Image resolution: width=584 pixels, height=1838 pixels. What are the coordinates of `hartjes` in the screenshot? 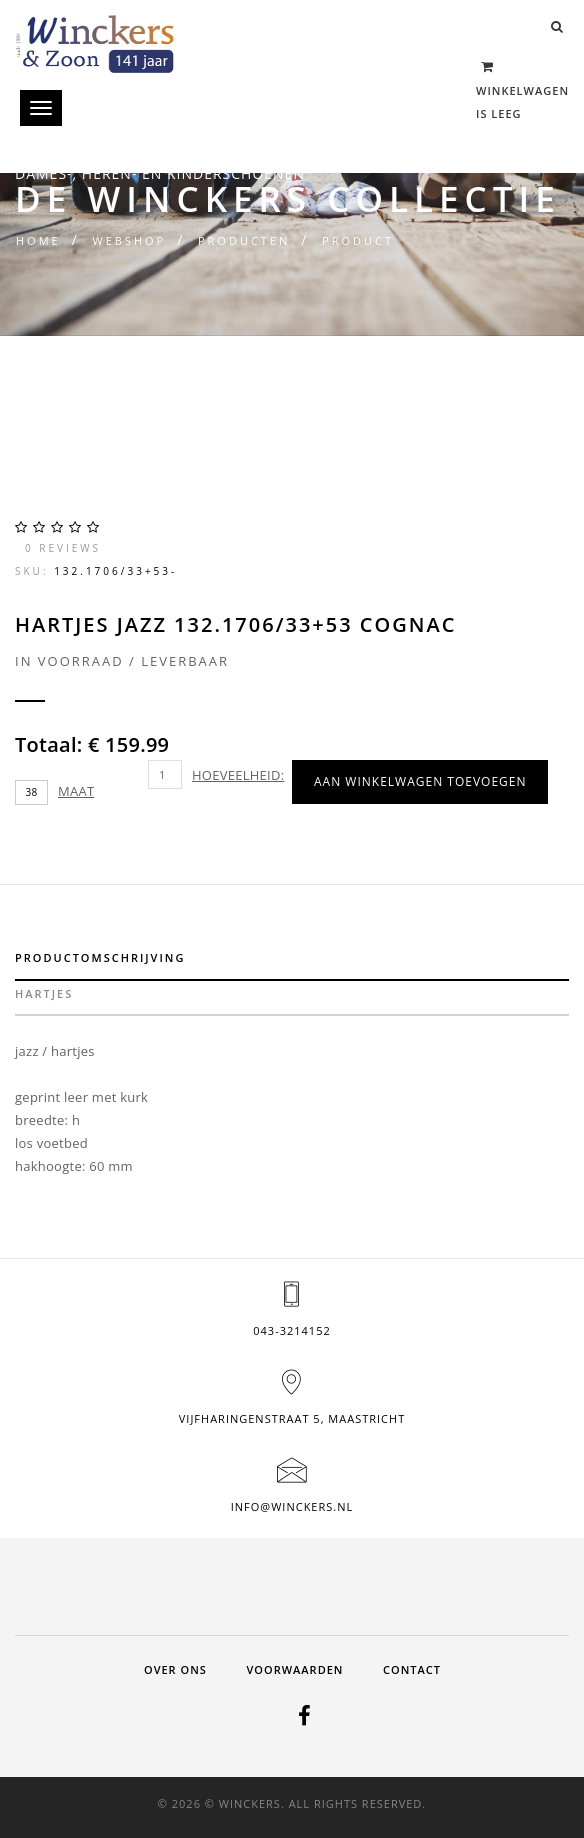 It's located at (44, 993).